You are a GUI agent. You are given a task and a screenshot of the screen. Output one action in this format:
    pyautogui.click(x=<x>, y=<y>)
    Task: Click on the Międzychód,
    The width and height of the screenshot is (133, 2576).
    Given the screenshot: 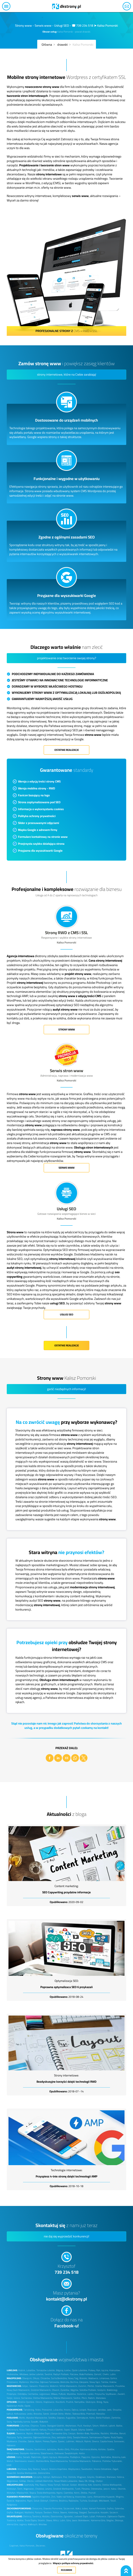 What is the action you would take?
    pyautogui.click(x=23, y=2492)
    